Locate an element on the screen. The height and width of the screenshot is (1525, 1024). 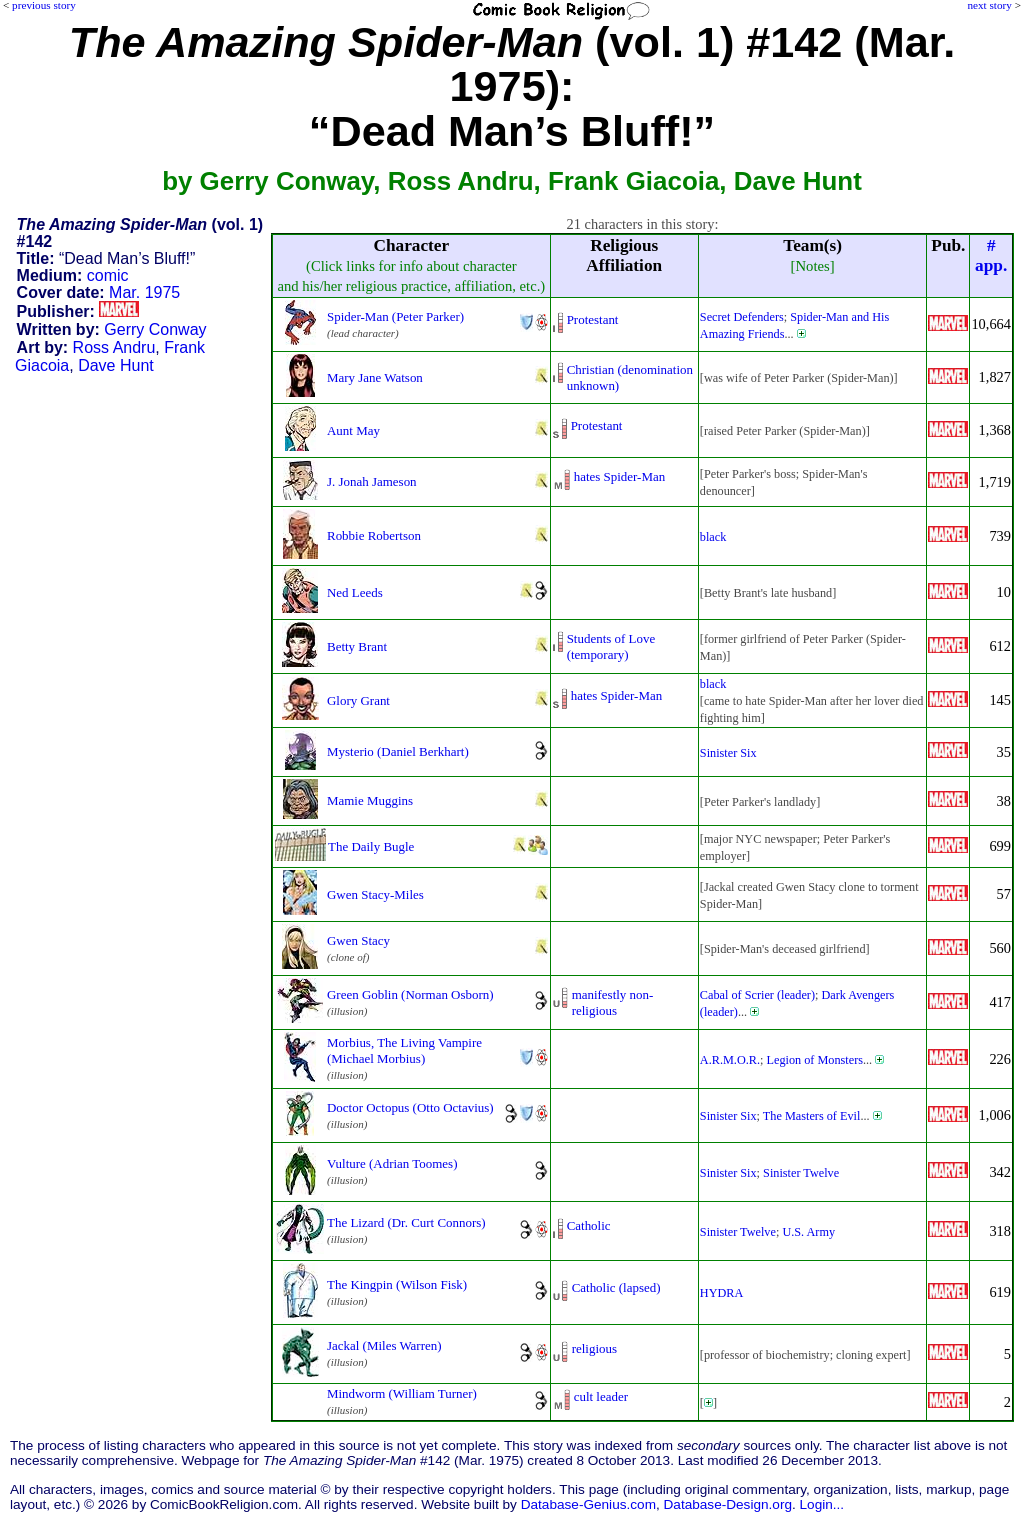
Mar. 1975 is located at coordinates (144, 292).